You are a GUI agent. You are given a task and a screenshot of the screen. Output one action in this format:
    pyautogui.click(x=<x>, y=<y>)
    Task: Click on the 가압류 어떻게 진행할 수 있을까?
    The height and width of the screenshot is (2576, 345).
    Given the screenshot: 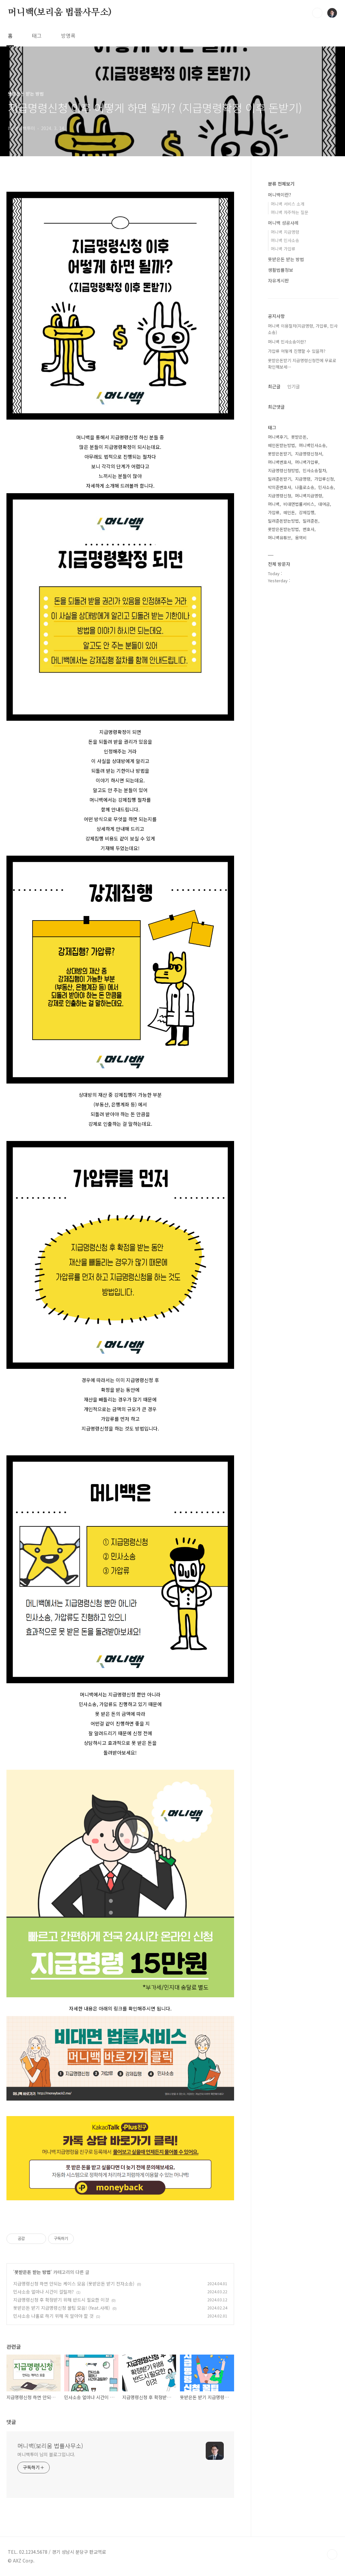 What is the action you would take?
    pyautogui.click(x=296, y=351)
    